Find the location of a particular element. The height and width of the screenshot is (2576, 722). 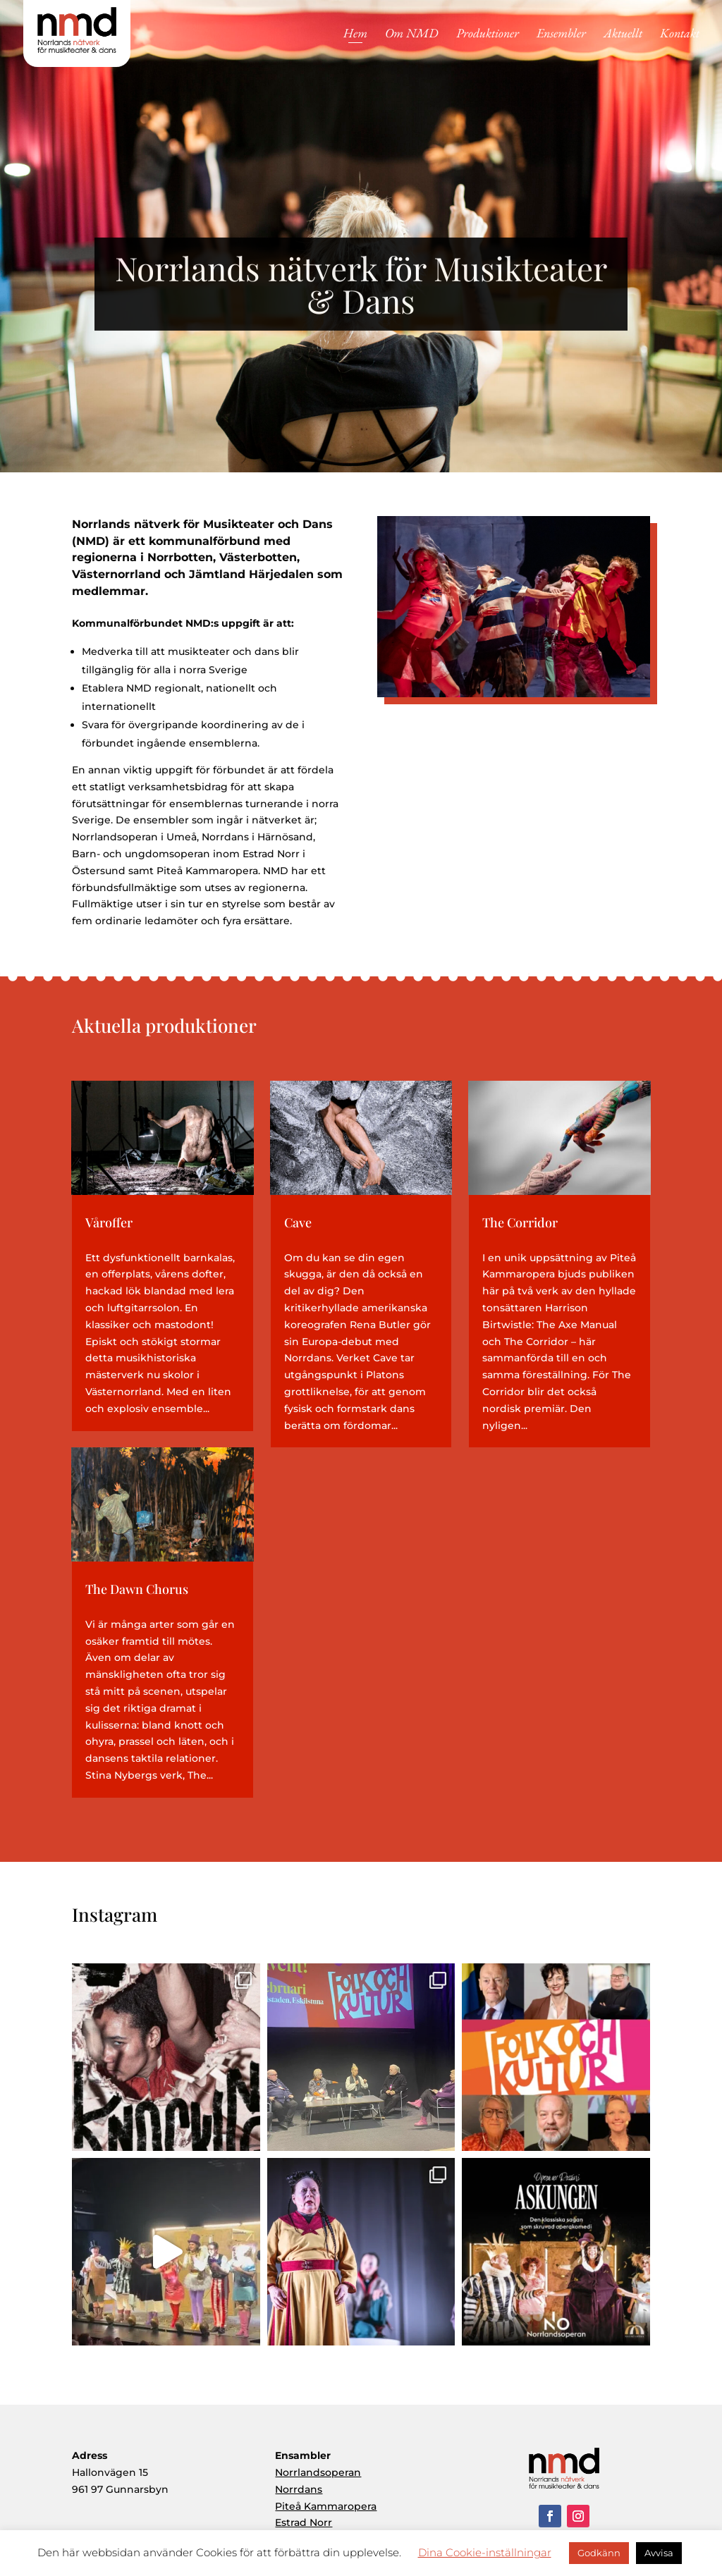

Godkänn [button] is located at coordinates (598, 2552).